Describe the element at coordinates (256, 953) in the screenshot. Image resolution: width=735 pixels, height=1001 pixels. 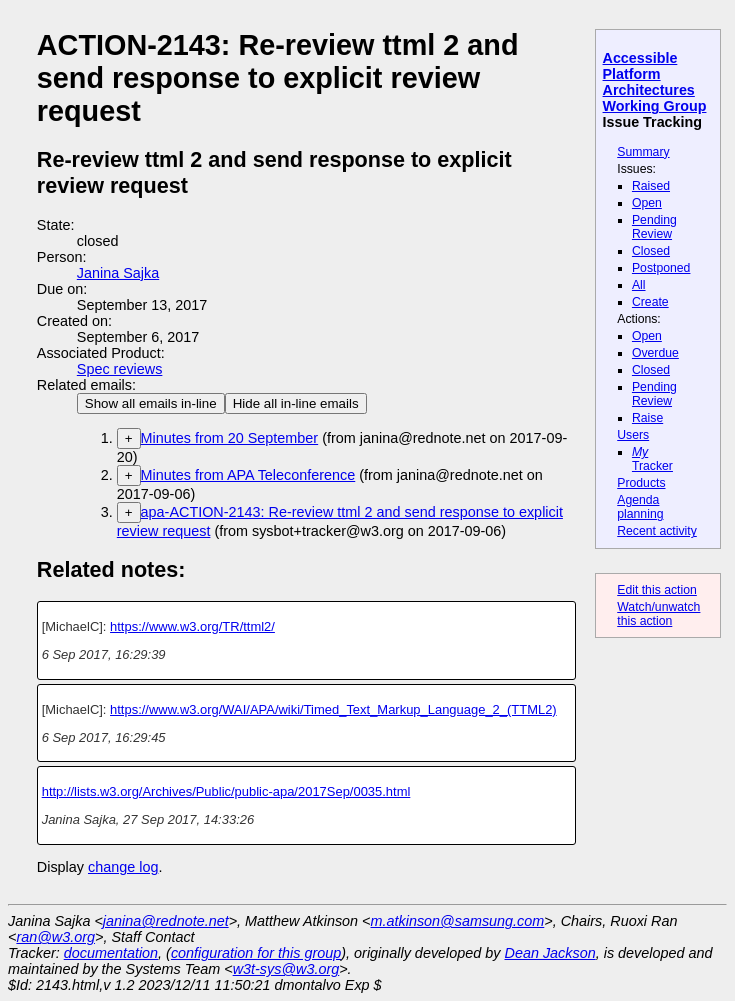
I see `configuration for this group` at that location.